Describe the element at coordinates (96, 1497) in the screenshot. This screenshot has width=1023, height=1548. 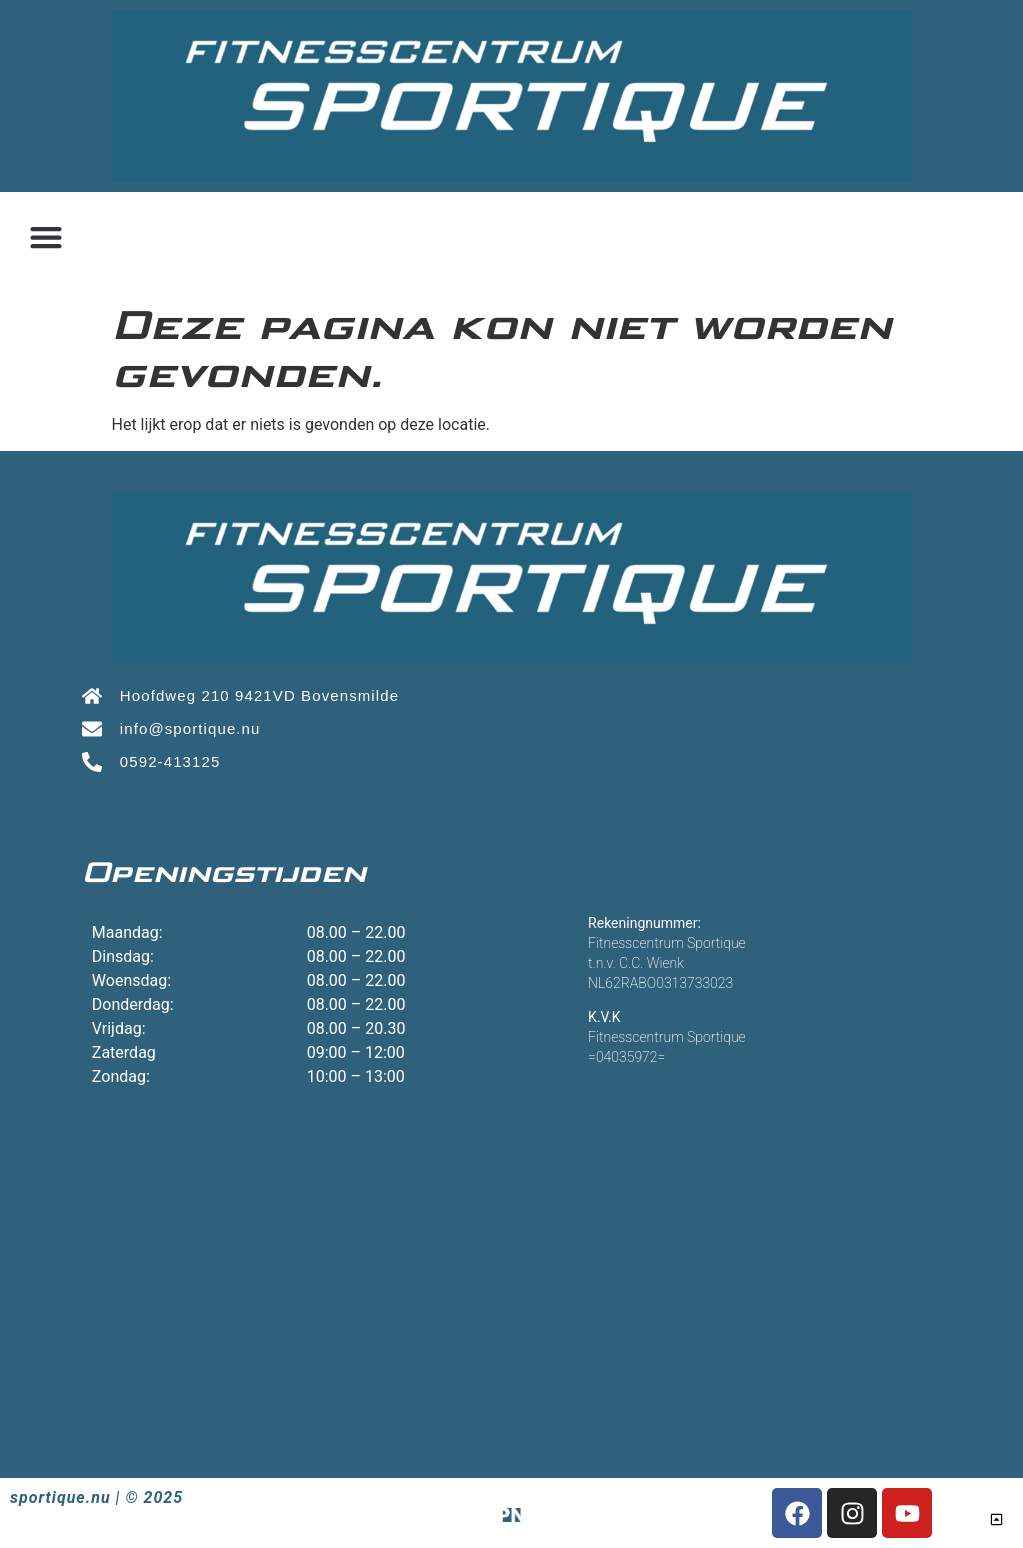
I see `sportique.nu | © 2025` at that location.